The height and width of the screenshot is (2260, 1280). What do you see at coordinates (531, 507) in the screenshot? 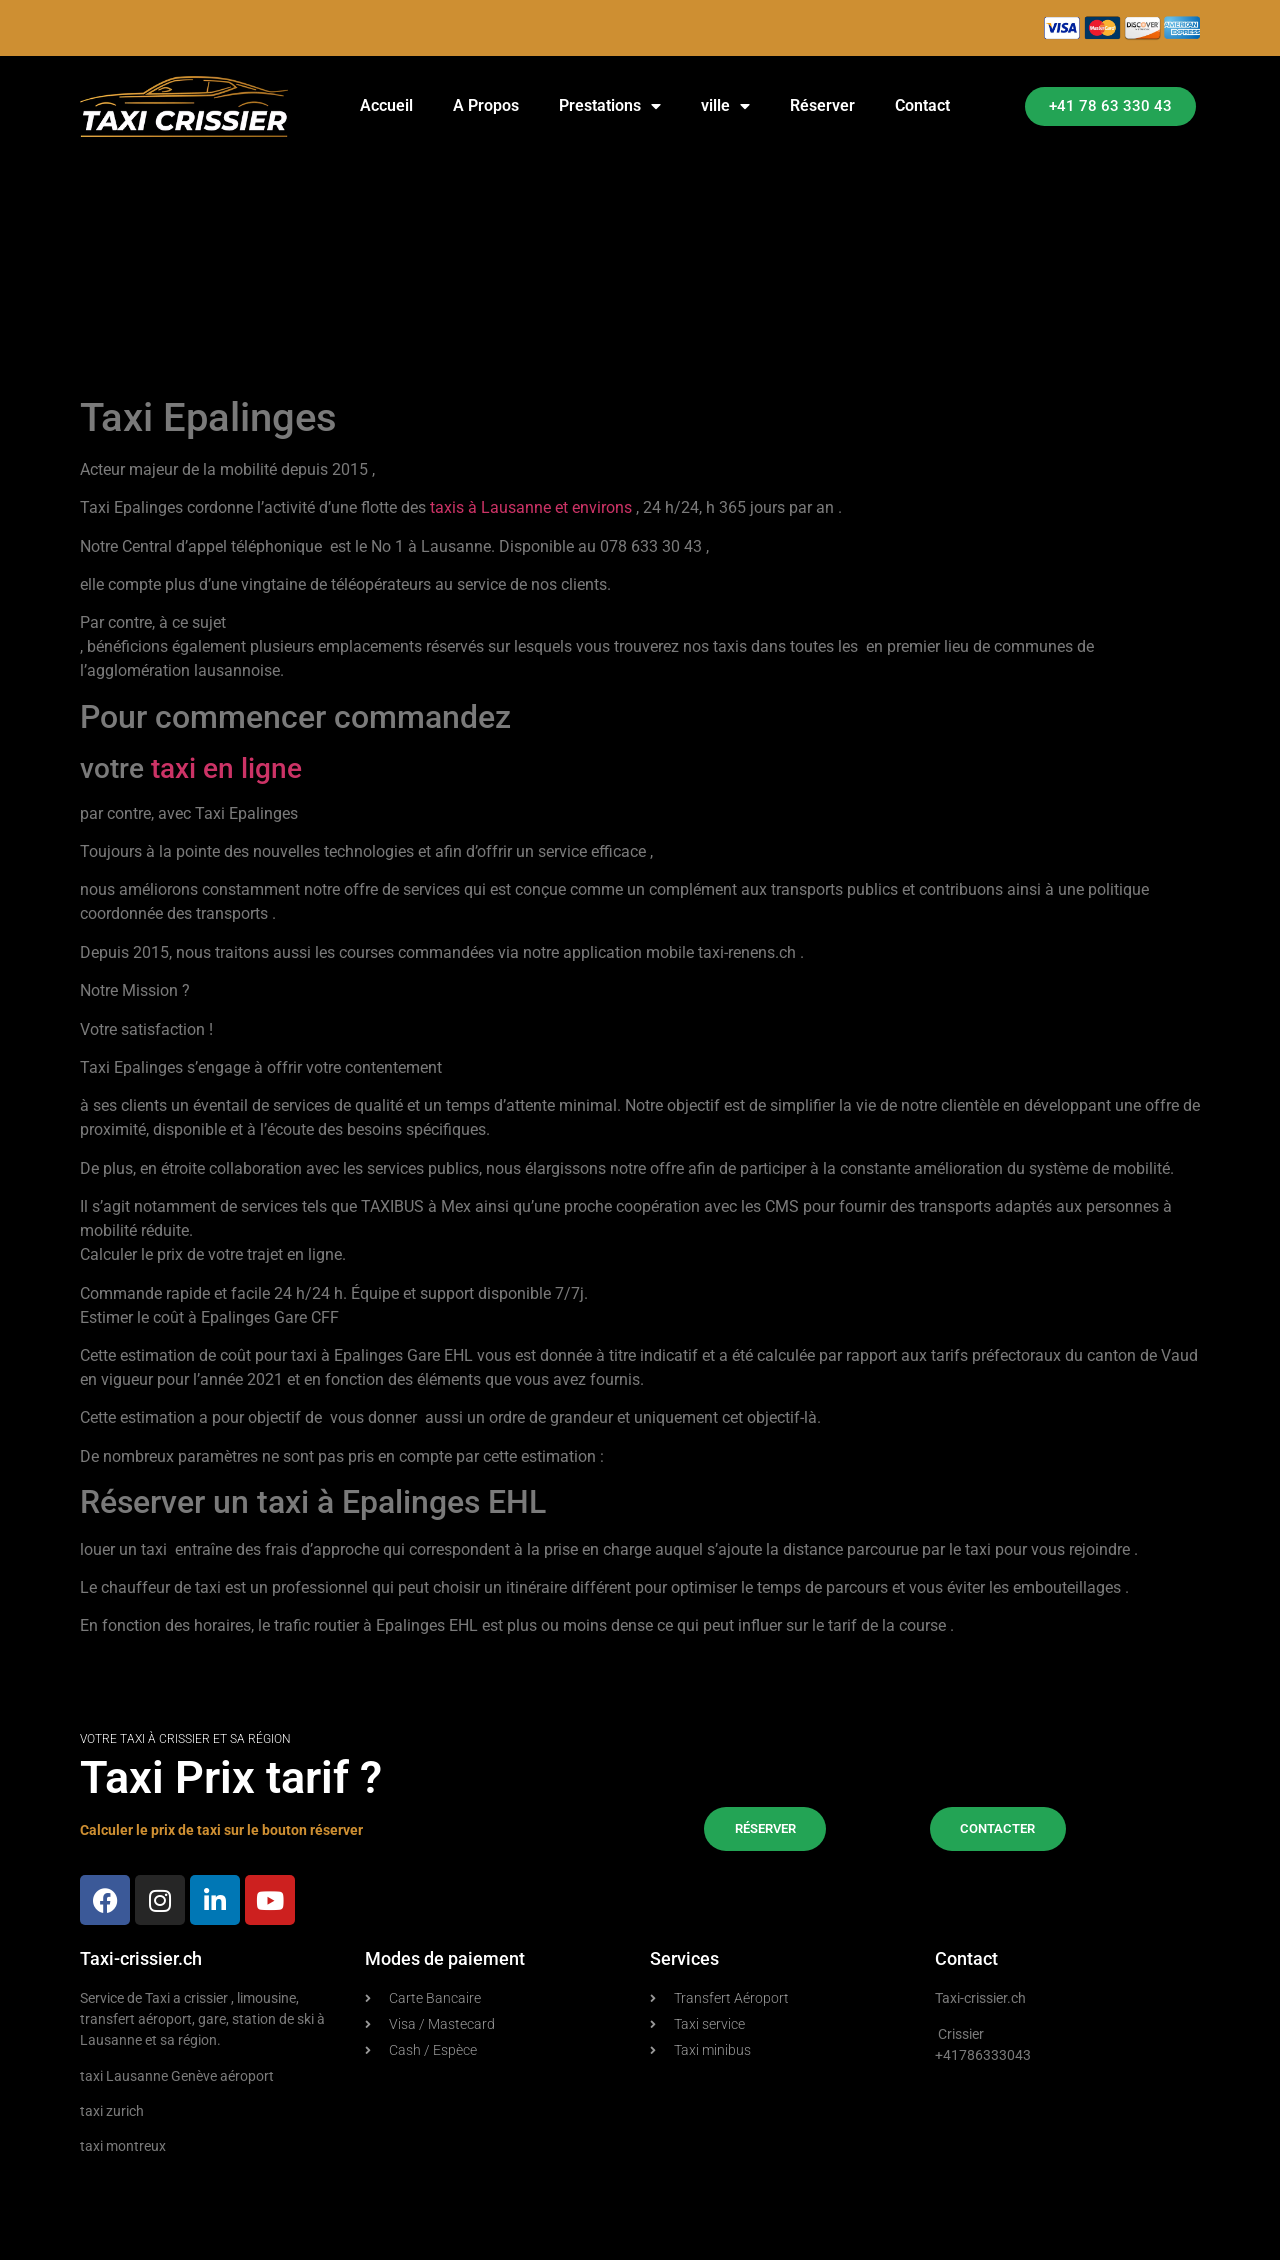
I see `taxis à Lausanne et environs` at bounding box center [531, 507].